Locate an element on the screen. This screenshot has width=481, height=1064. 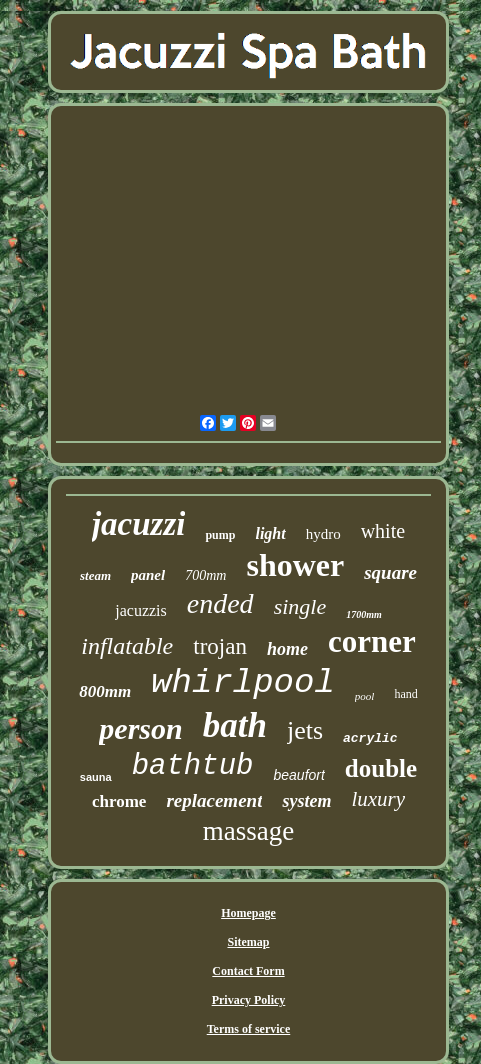
Sitemap is located at coordinates (248, 942).